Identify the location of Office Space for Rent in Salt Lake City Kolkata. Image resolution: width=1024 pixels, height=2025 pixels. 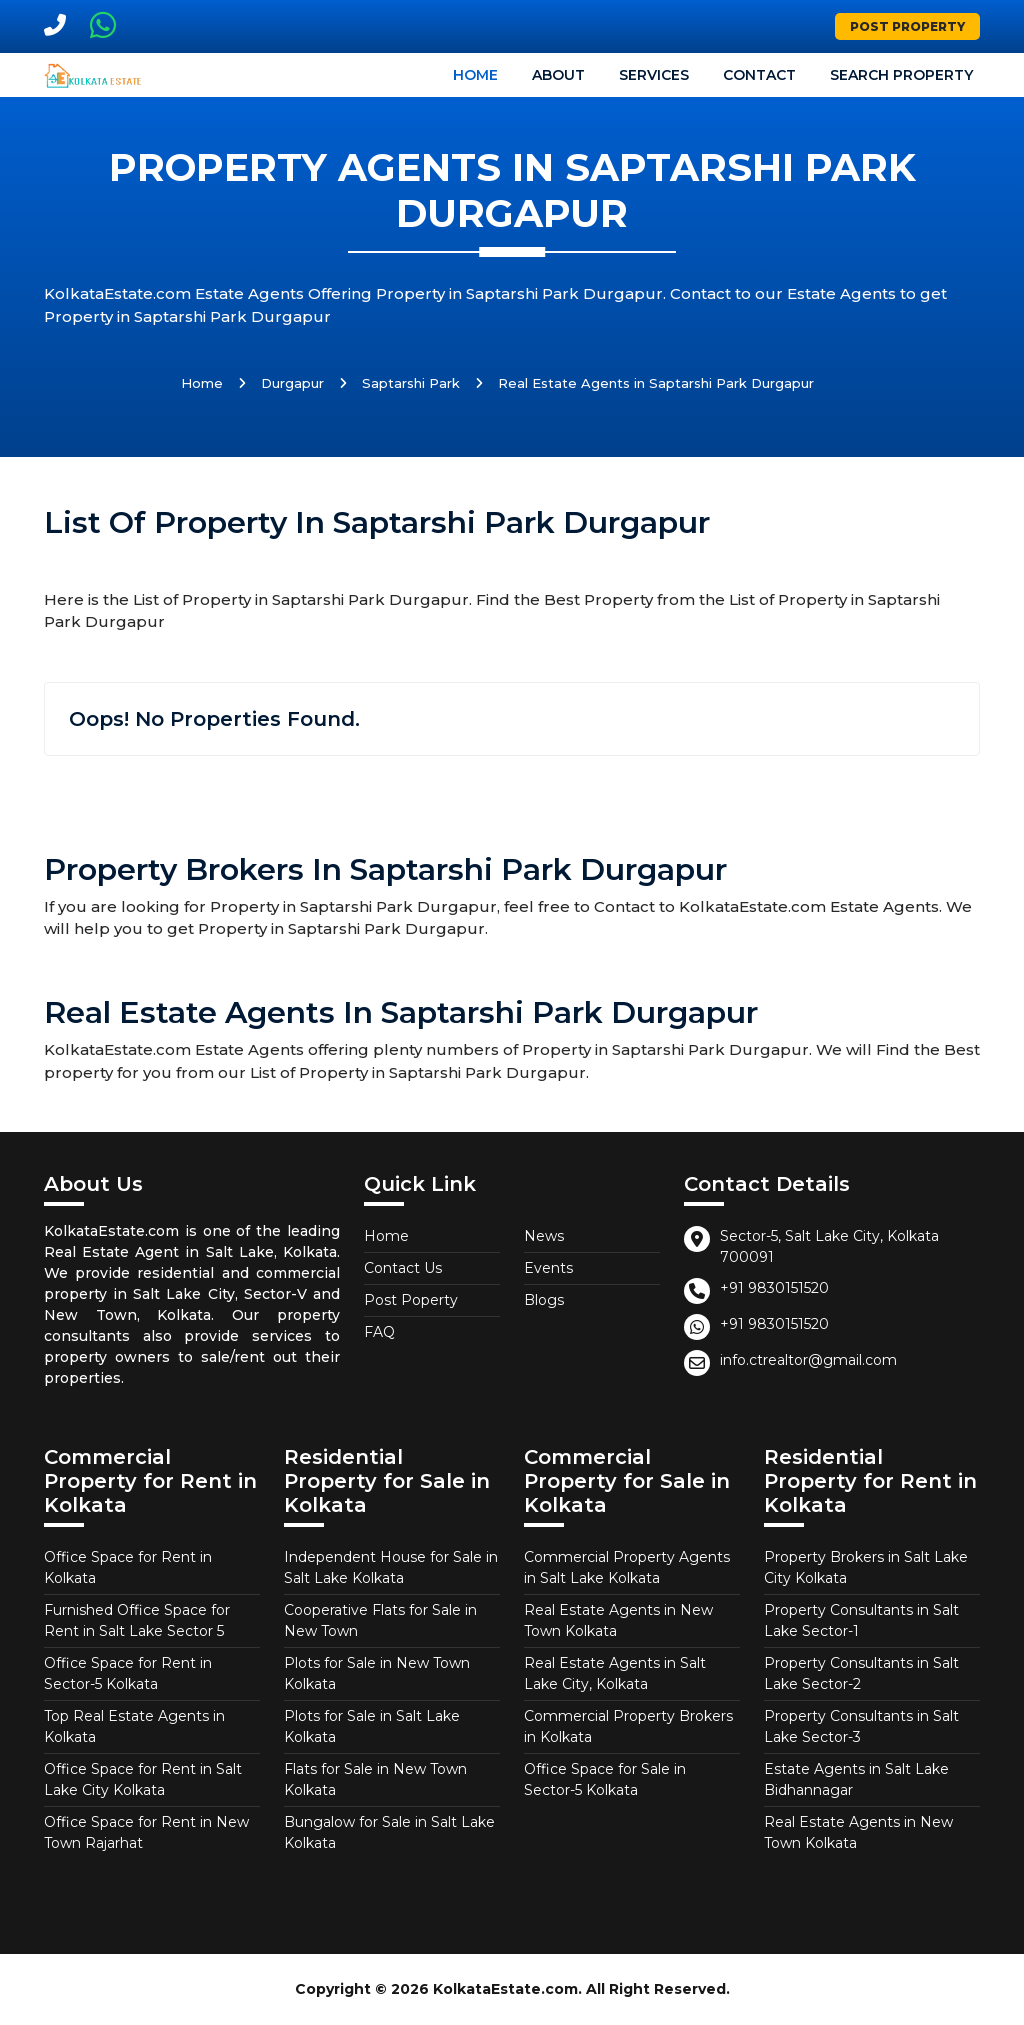
(143, 1779).